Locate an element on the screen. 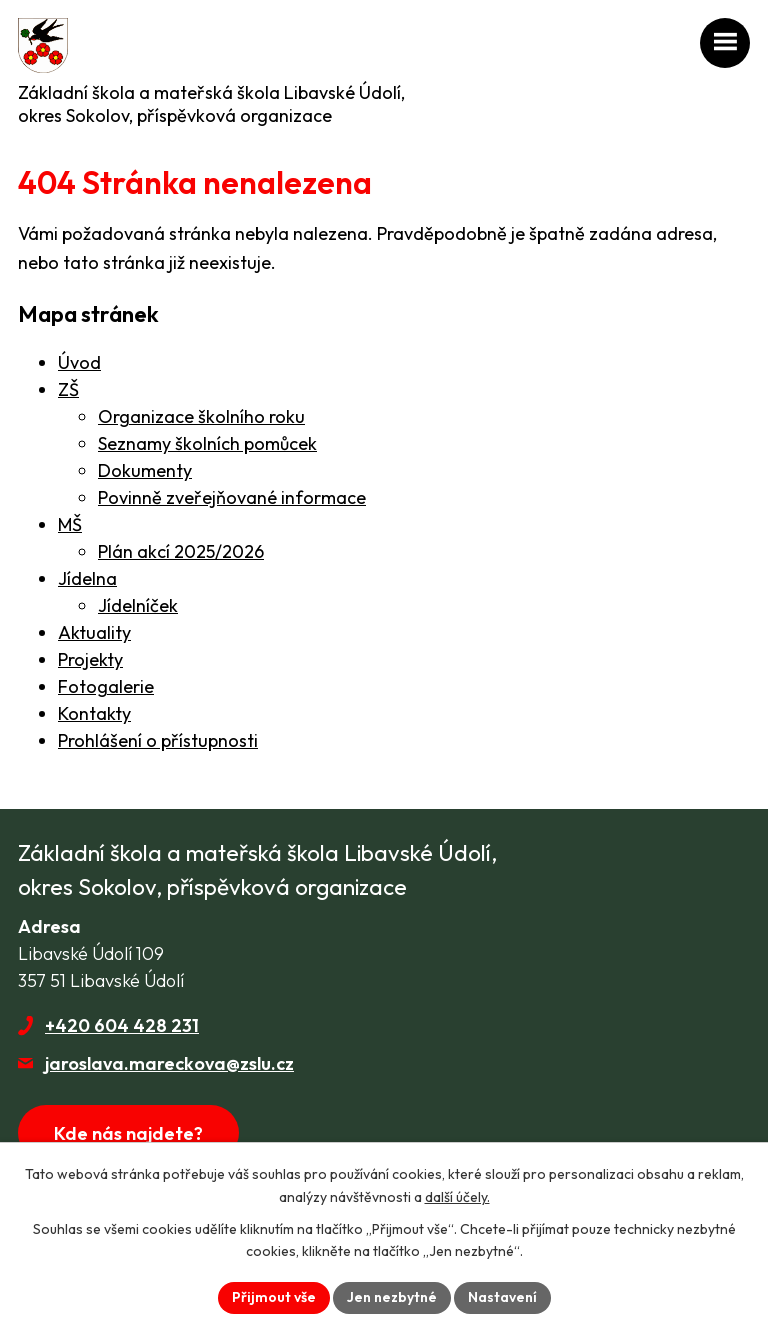  Seznamy školních pomůcek is located at coordinates (207, 443).